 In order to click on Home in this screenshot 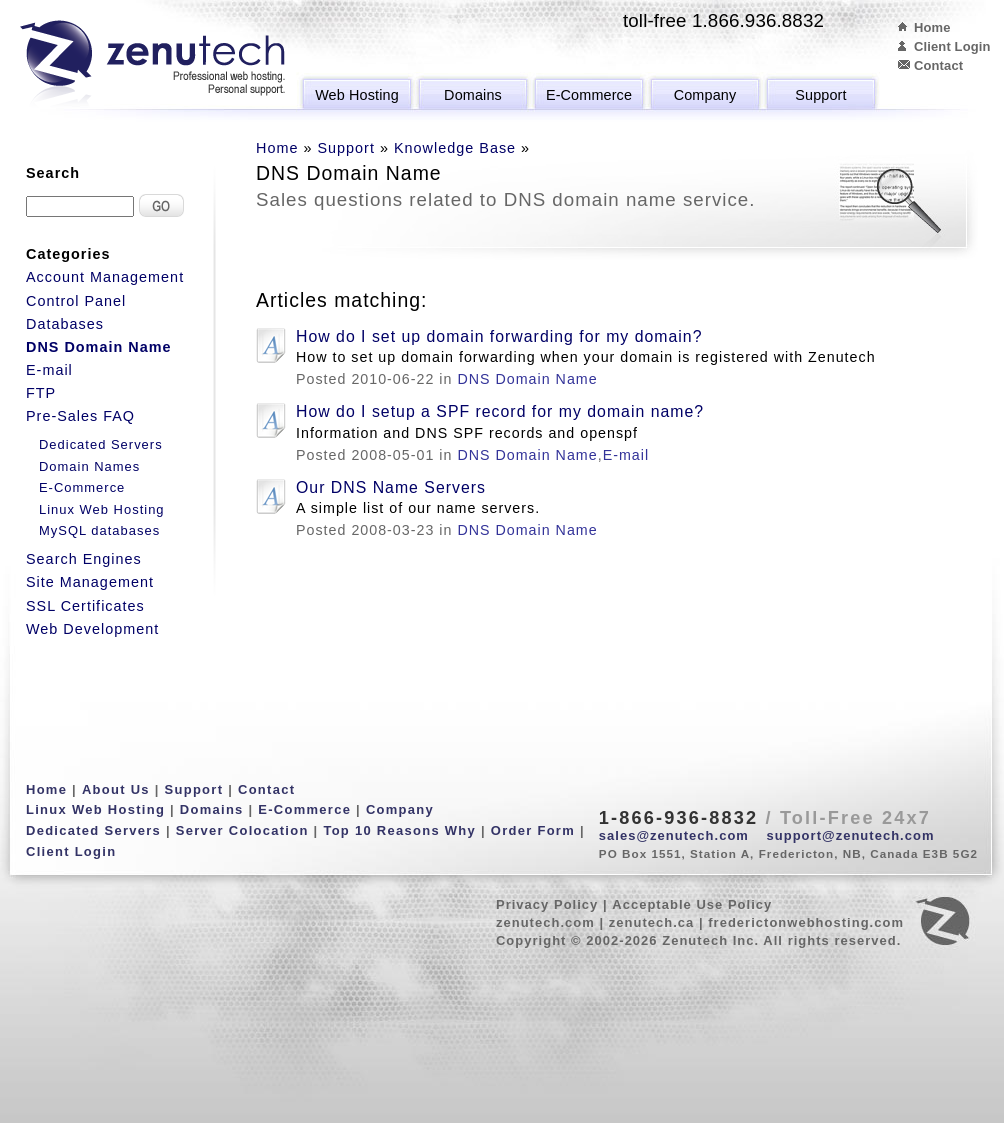, I will do `click(932, 27)`.